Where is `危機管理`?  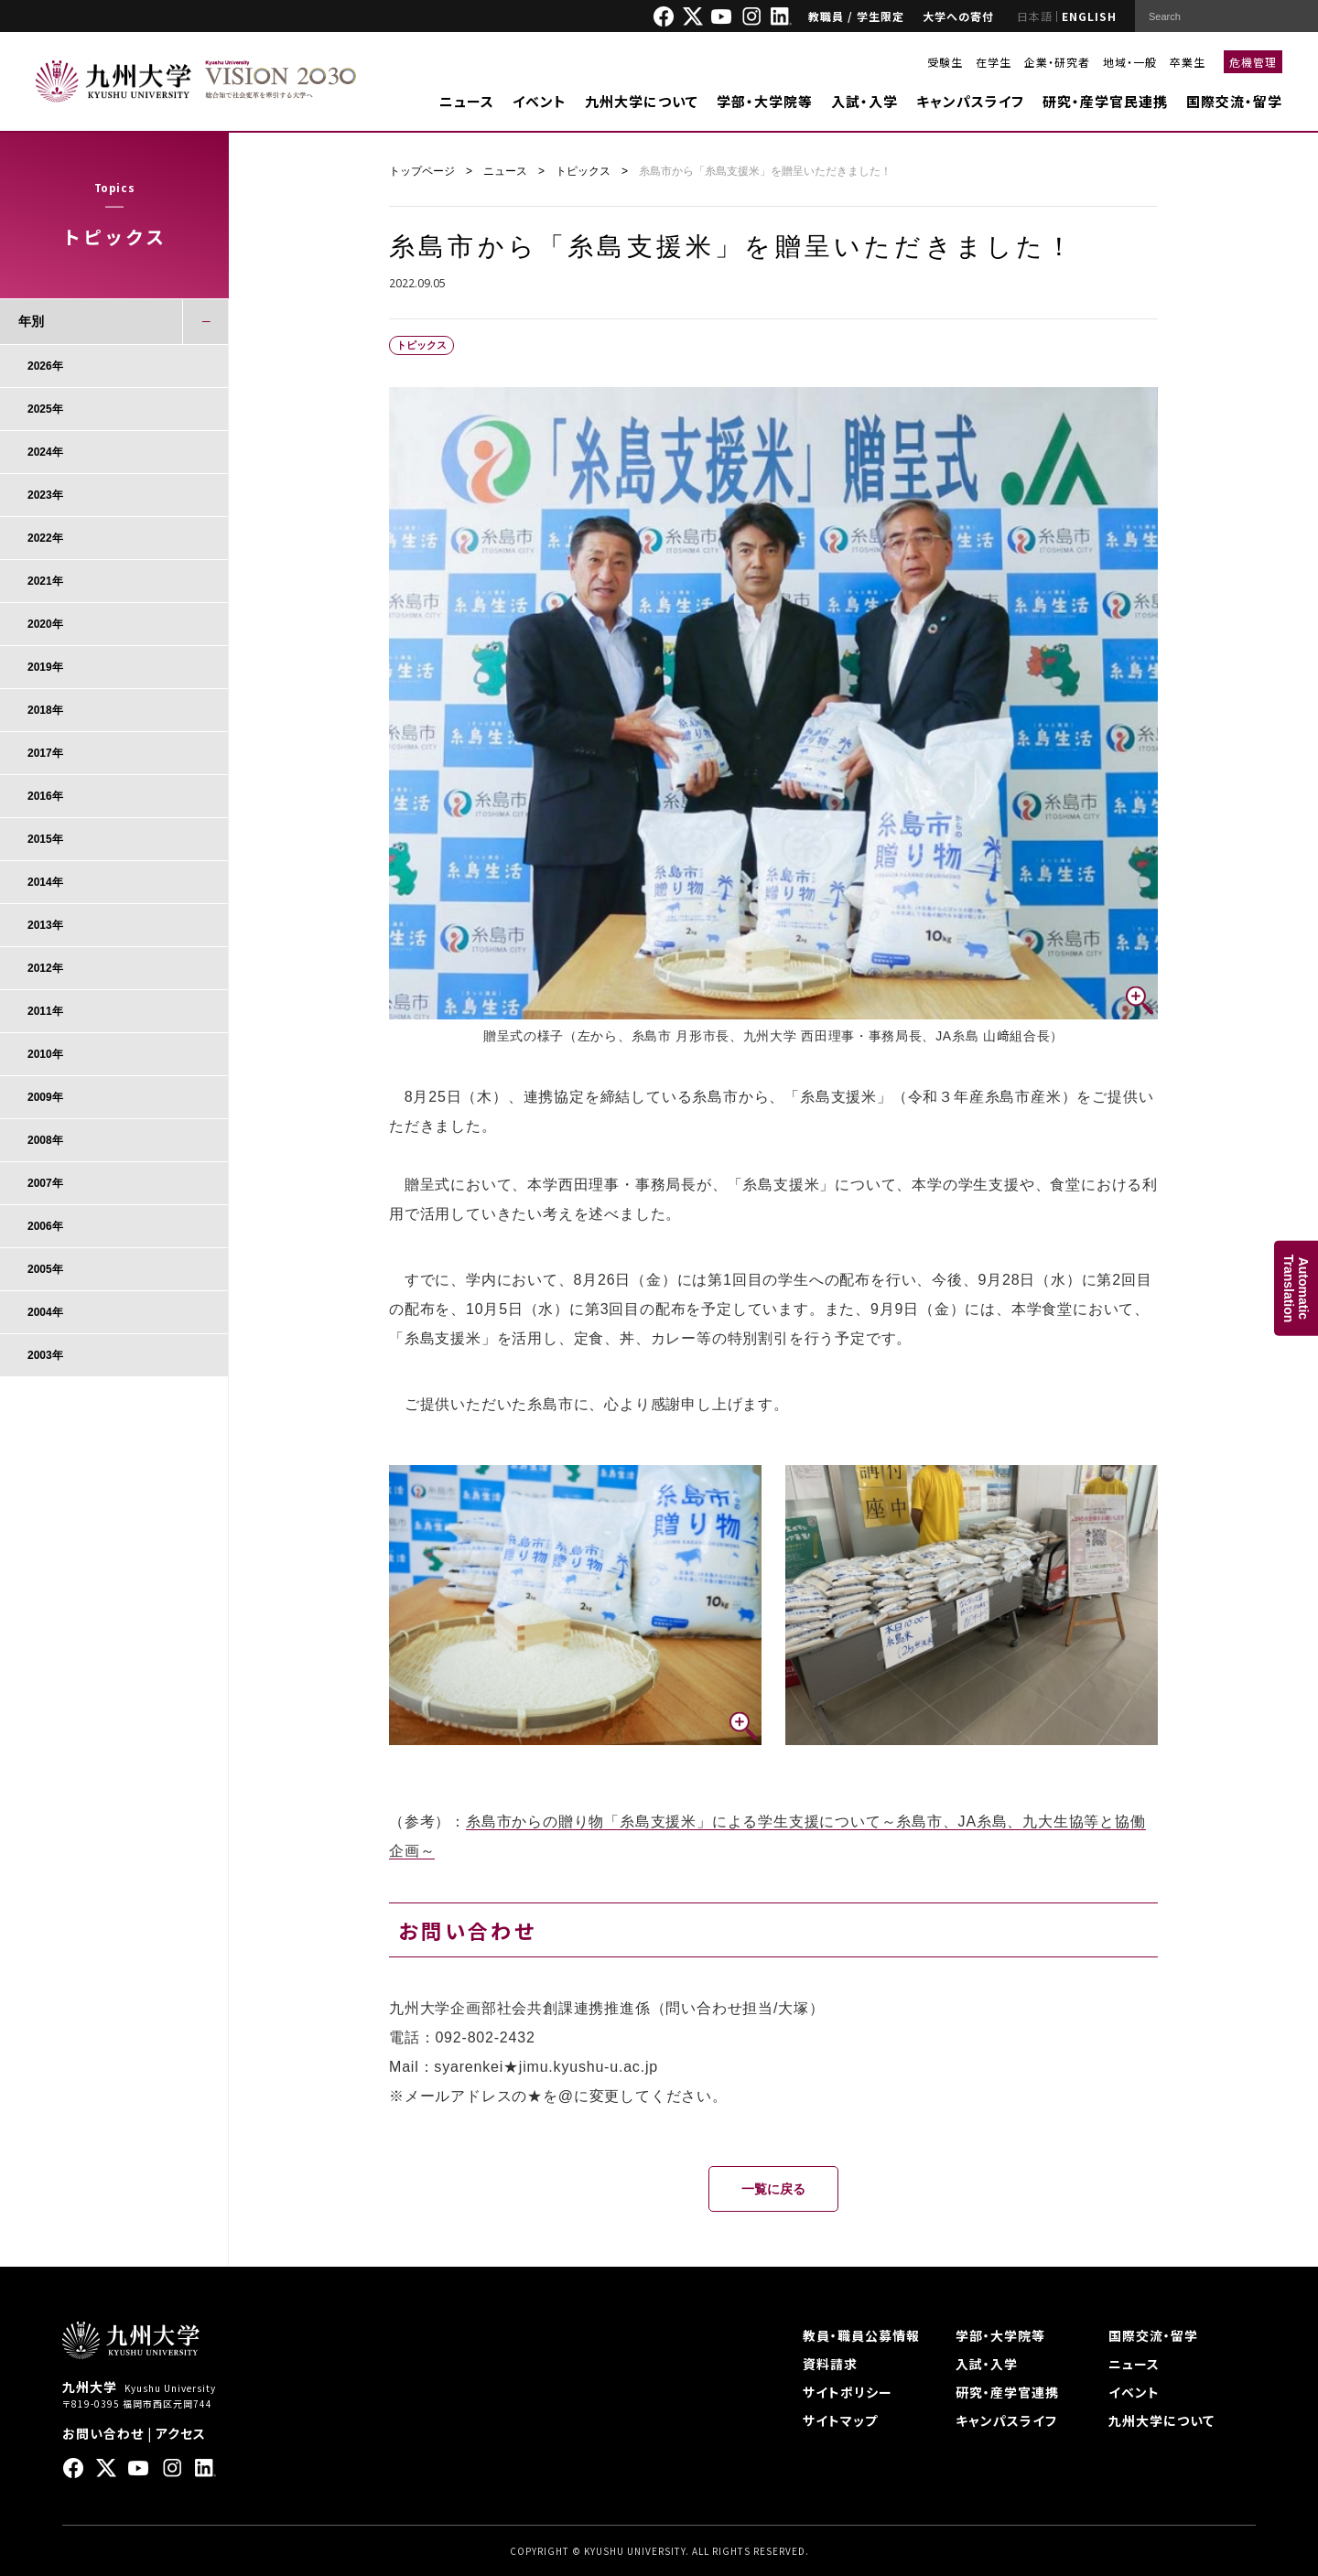
危機管理 is located at coordinates (1253, 62).